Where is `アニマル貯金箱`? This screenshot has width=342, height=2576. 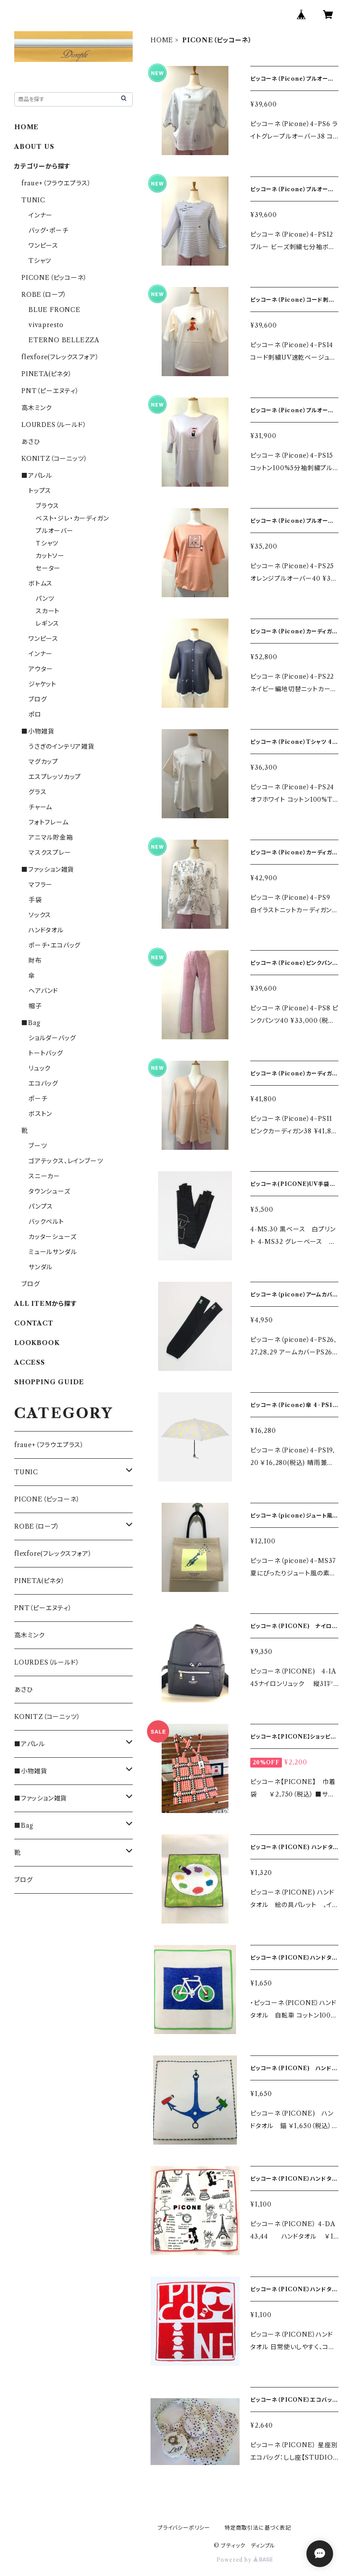
アニマル貯金箱 is located at coordinates (50, 837).